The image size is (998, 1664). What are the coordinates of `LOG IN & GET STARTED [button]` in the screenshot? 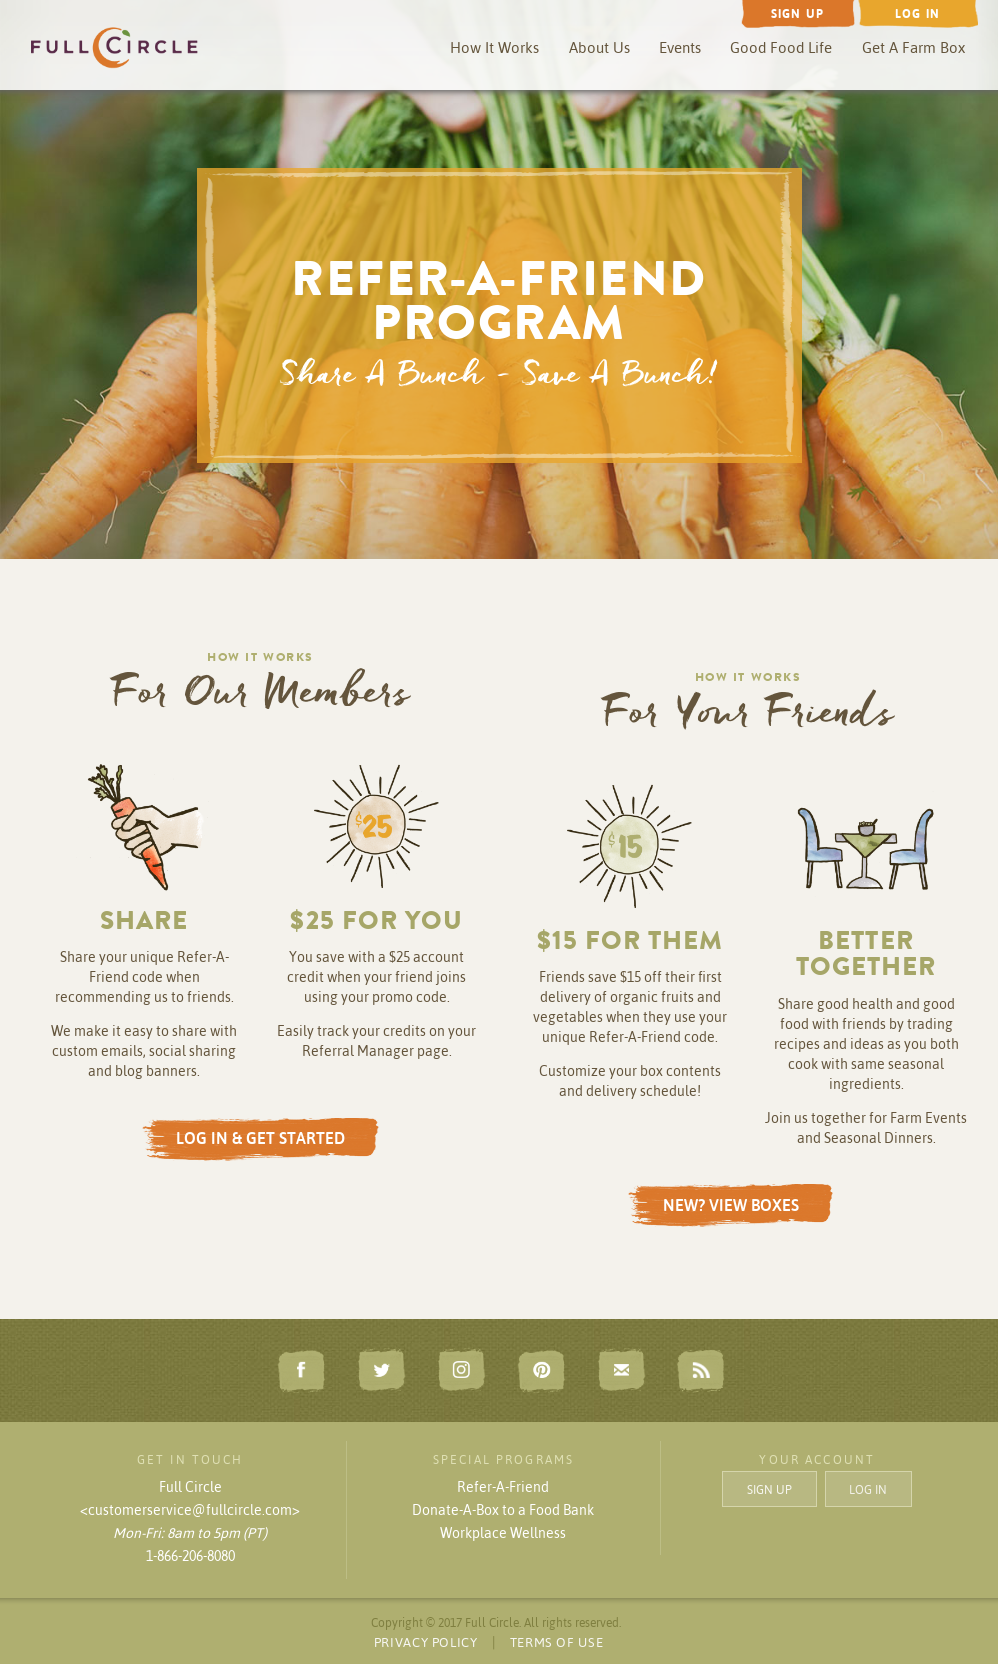 It's located at (260, 1138).